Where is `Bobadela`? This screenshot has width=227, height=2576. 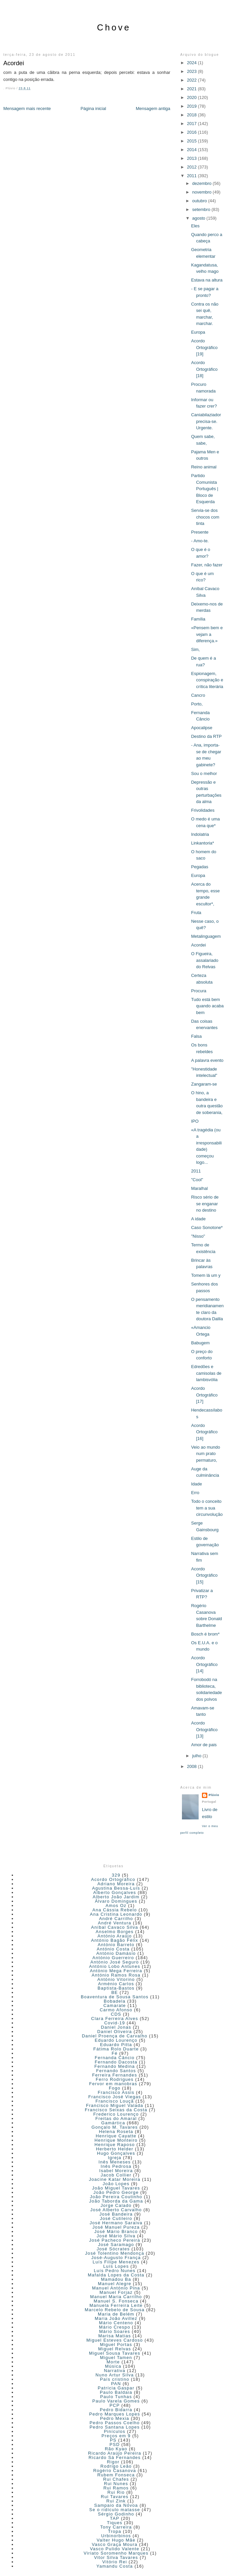
Bobadela is located at coordinates (115, 2001).